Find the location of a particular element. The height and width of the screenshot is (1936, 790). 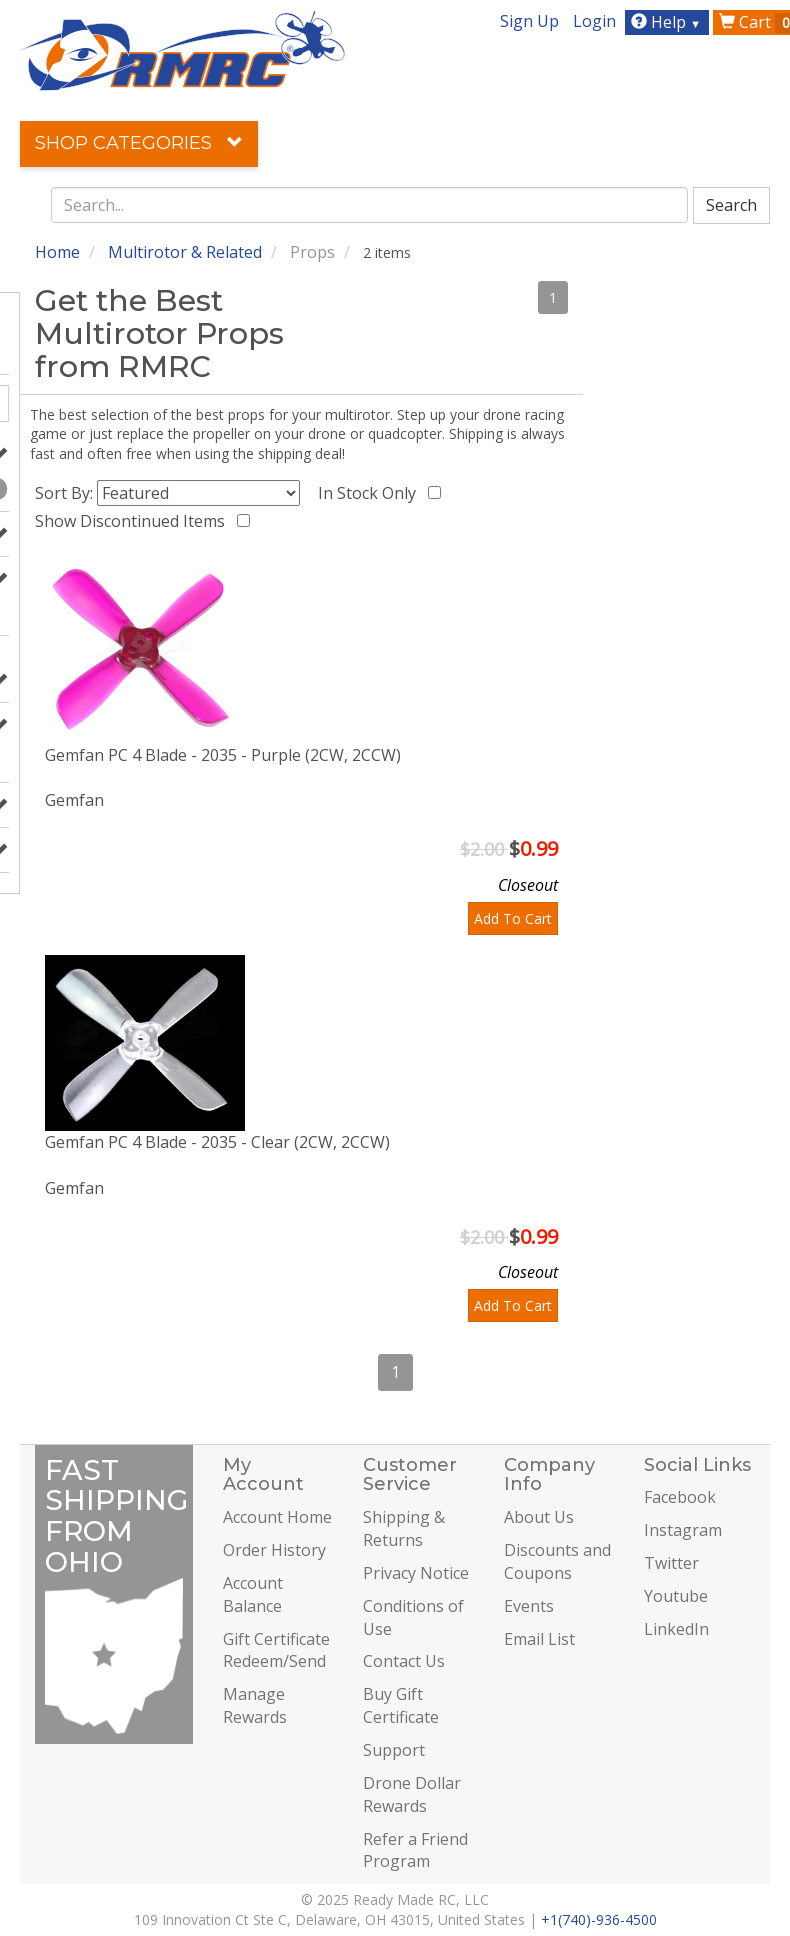

In Stock Only is located at coordinates (371, 493).